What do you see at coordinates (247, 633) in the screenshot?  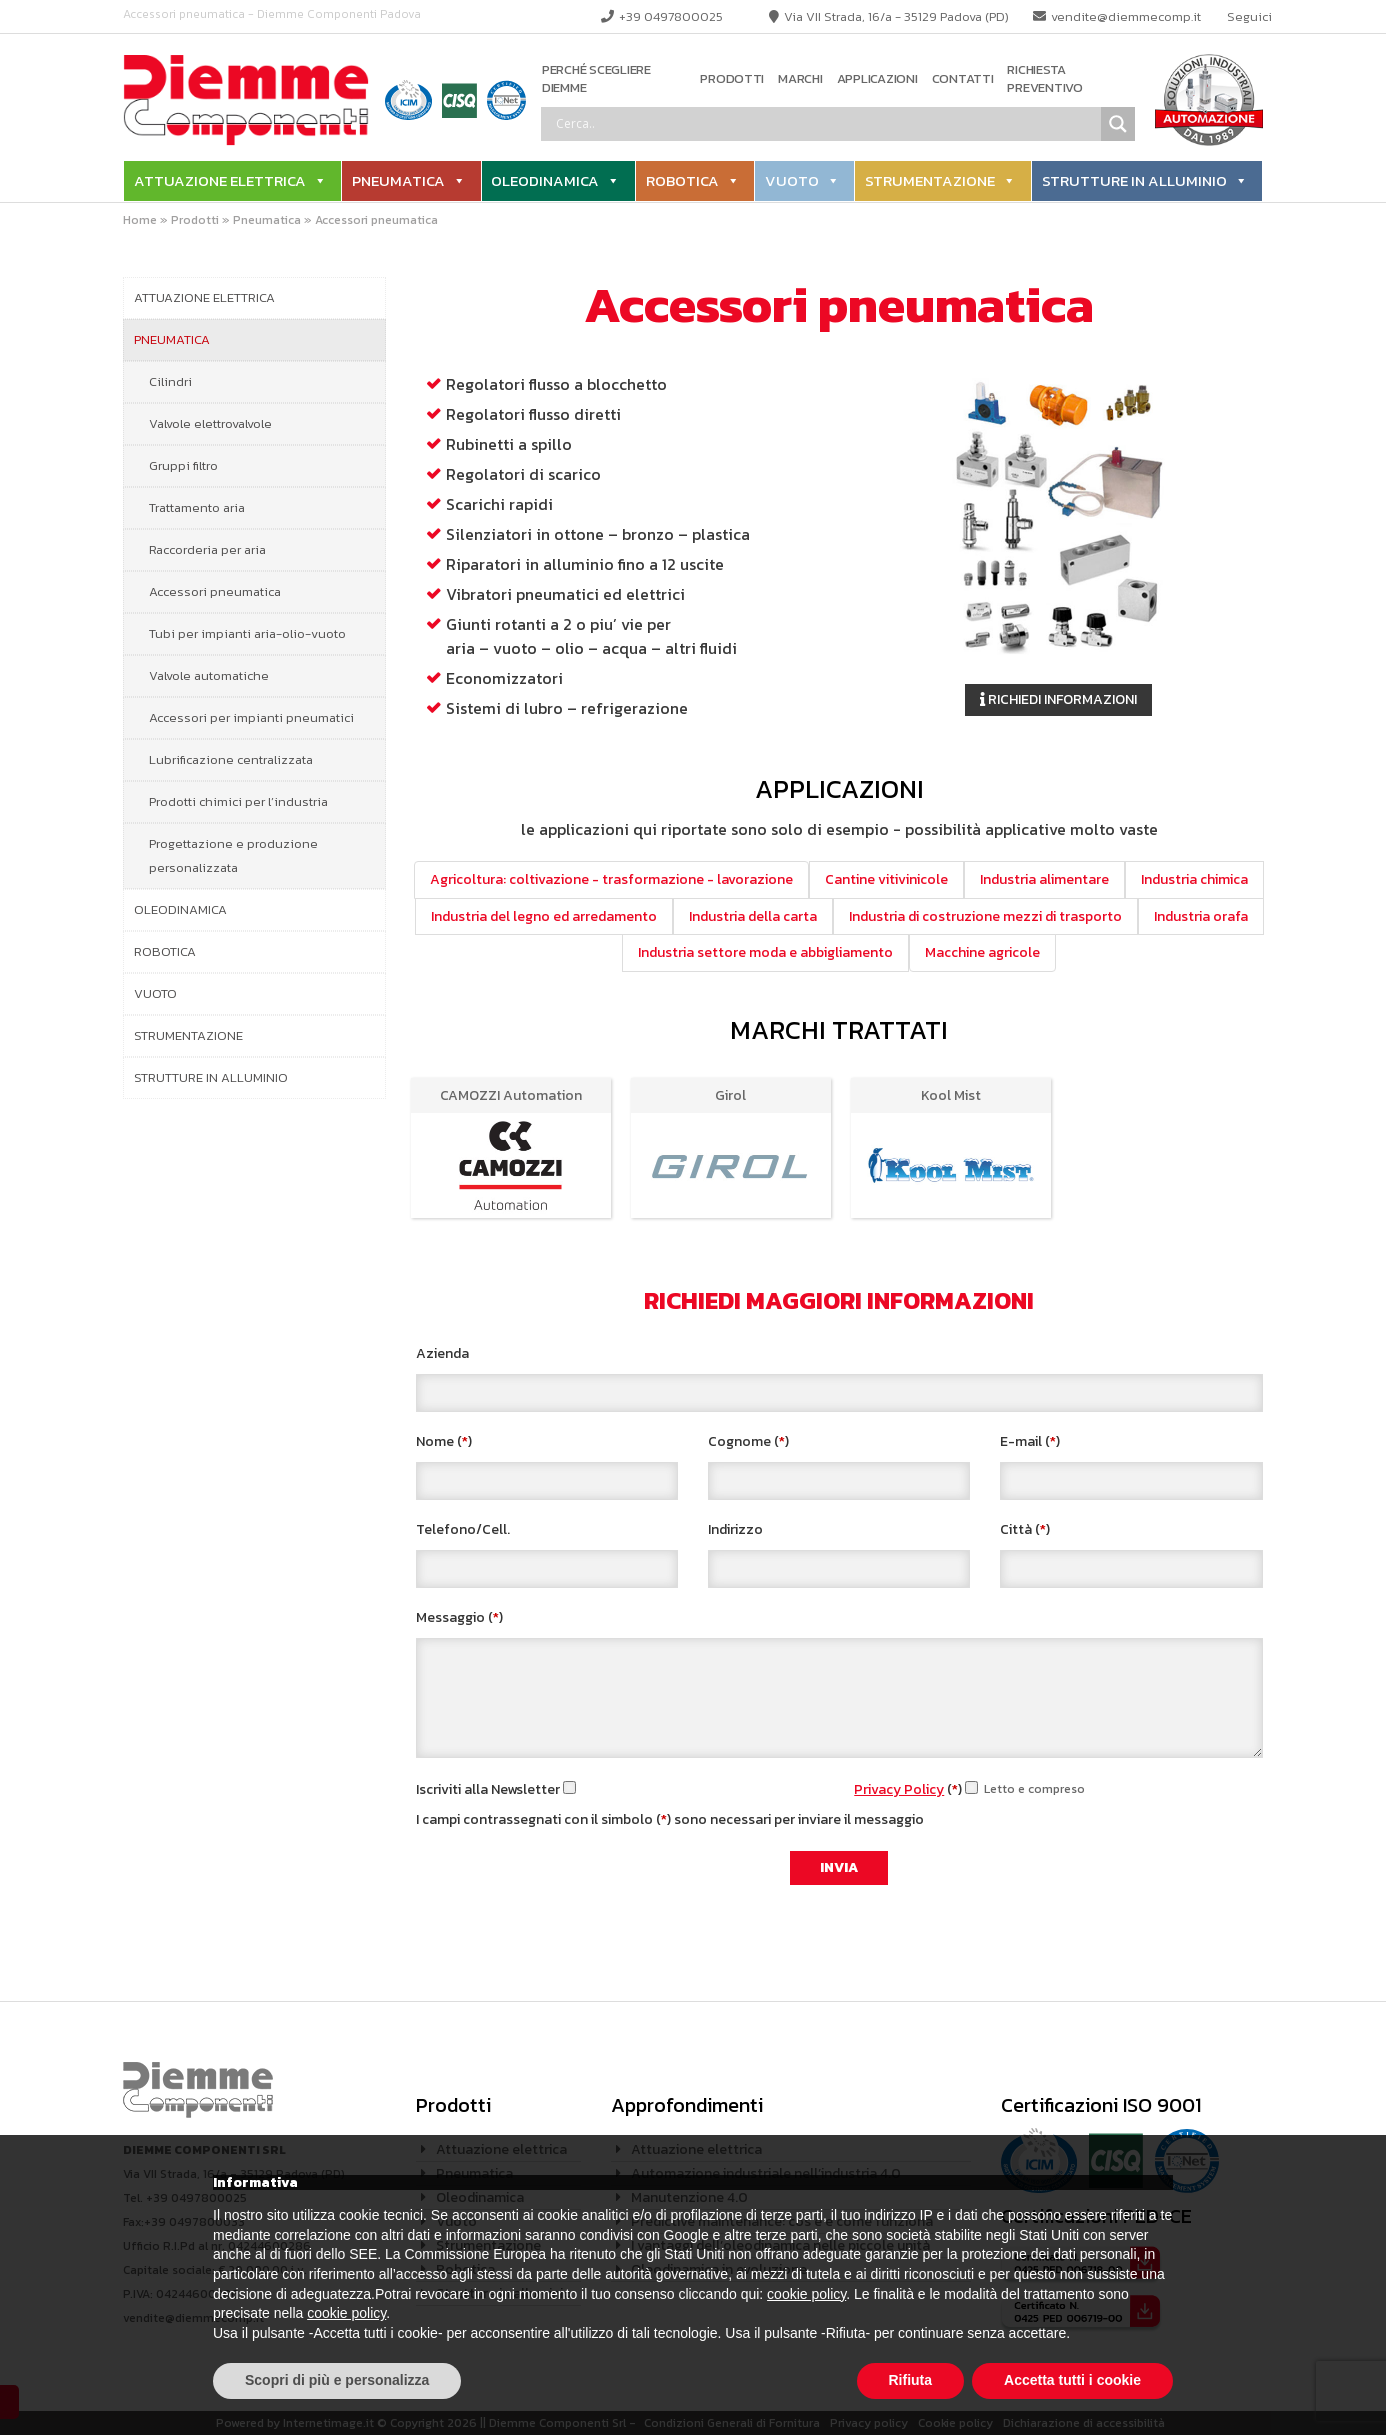 I see `Tubi per impianti aria-olio-vuoto` at bounding box center [247, 633].